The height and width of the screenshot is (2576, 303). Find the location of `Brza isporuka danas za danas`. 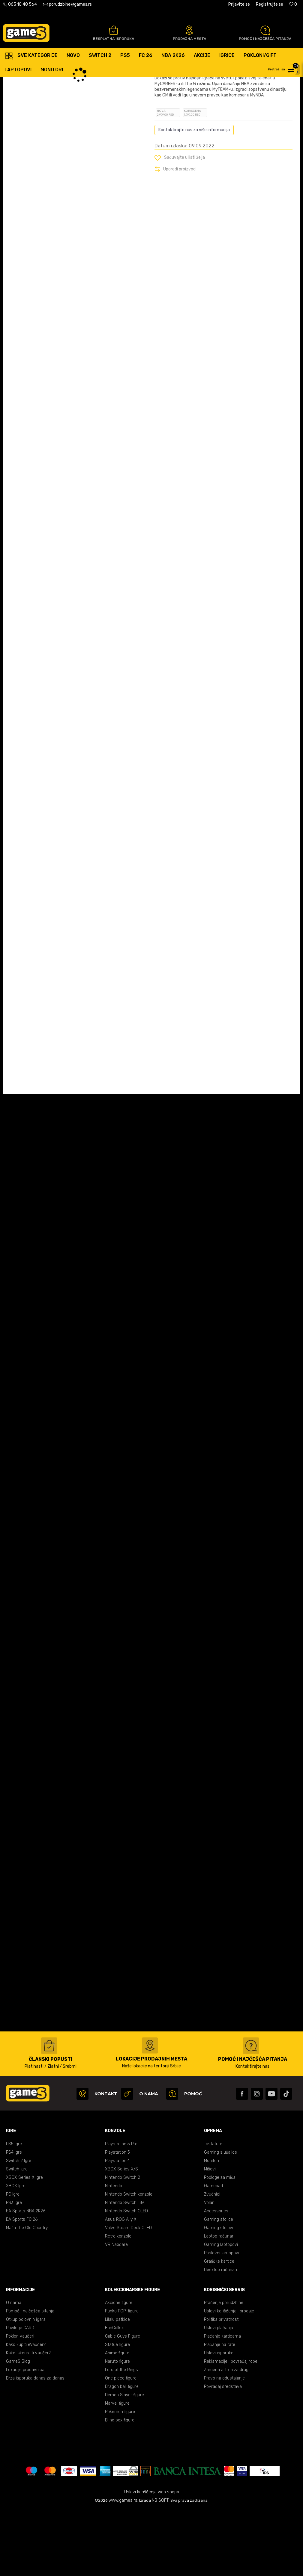

Brza isporuka danas za danas is located at coordinates (35, 2444).